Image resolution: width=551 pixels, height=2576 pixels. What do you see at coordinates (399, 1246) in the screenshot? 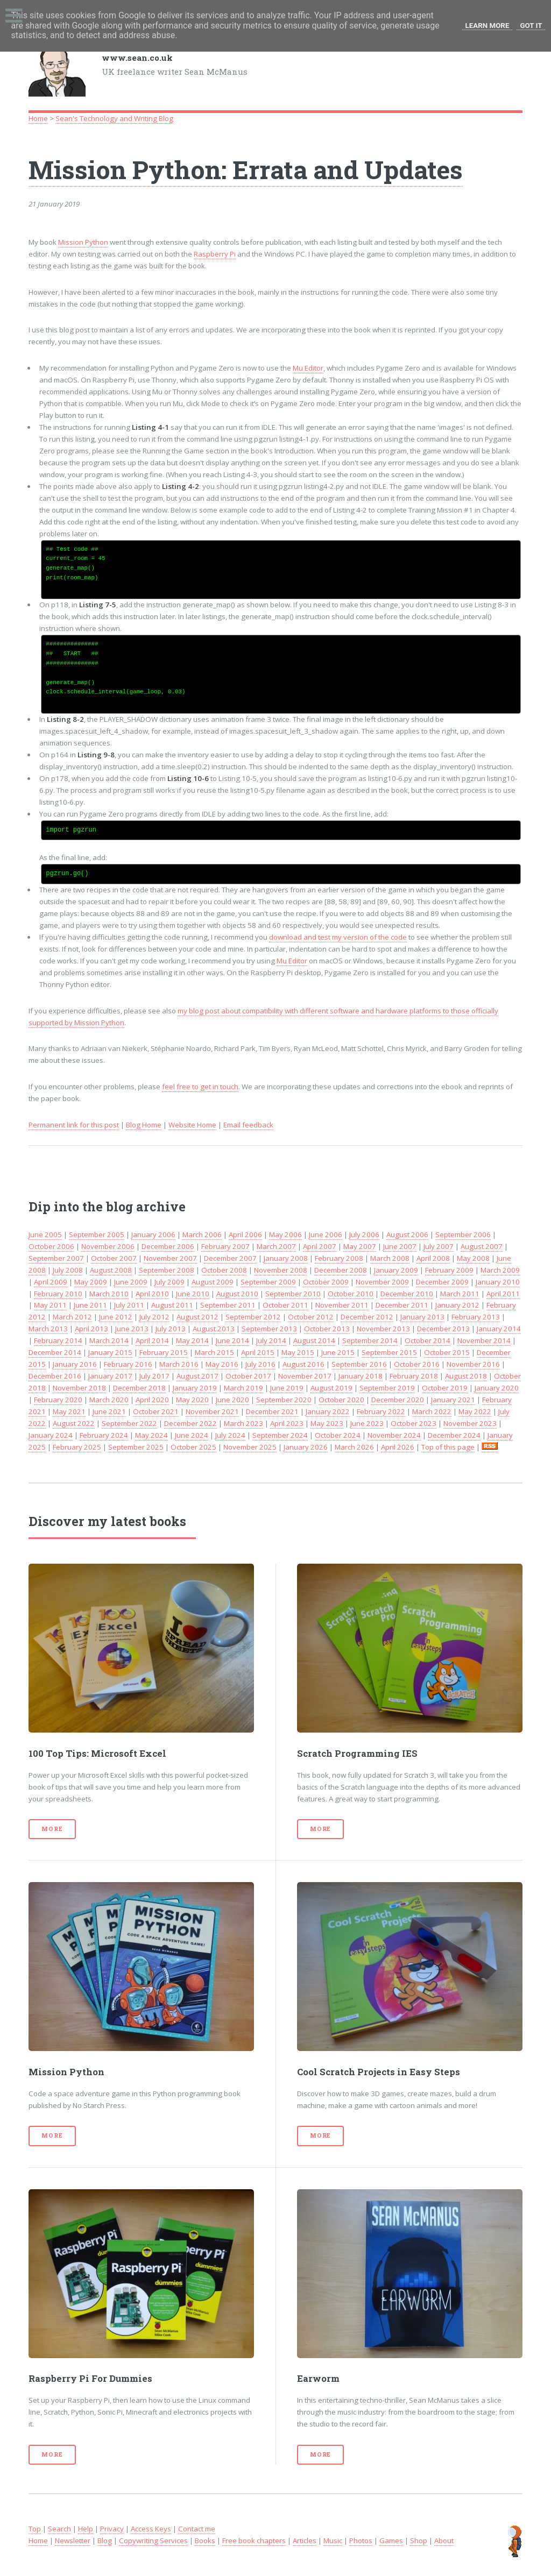
I see `June 2007` at bounding box center [399, 1246].